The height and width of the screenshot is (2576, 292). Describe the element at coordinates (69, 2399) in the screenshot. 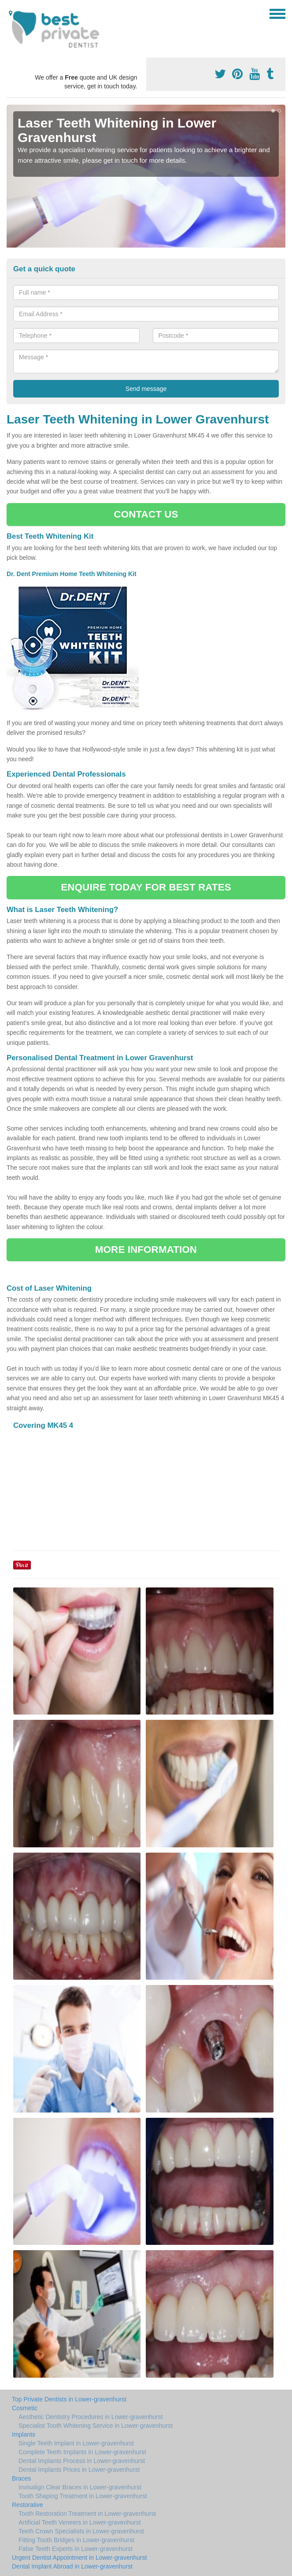

I see `Top Private Dentists in Lower-gravenhurst` at that location.